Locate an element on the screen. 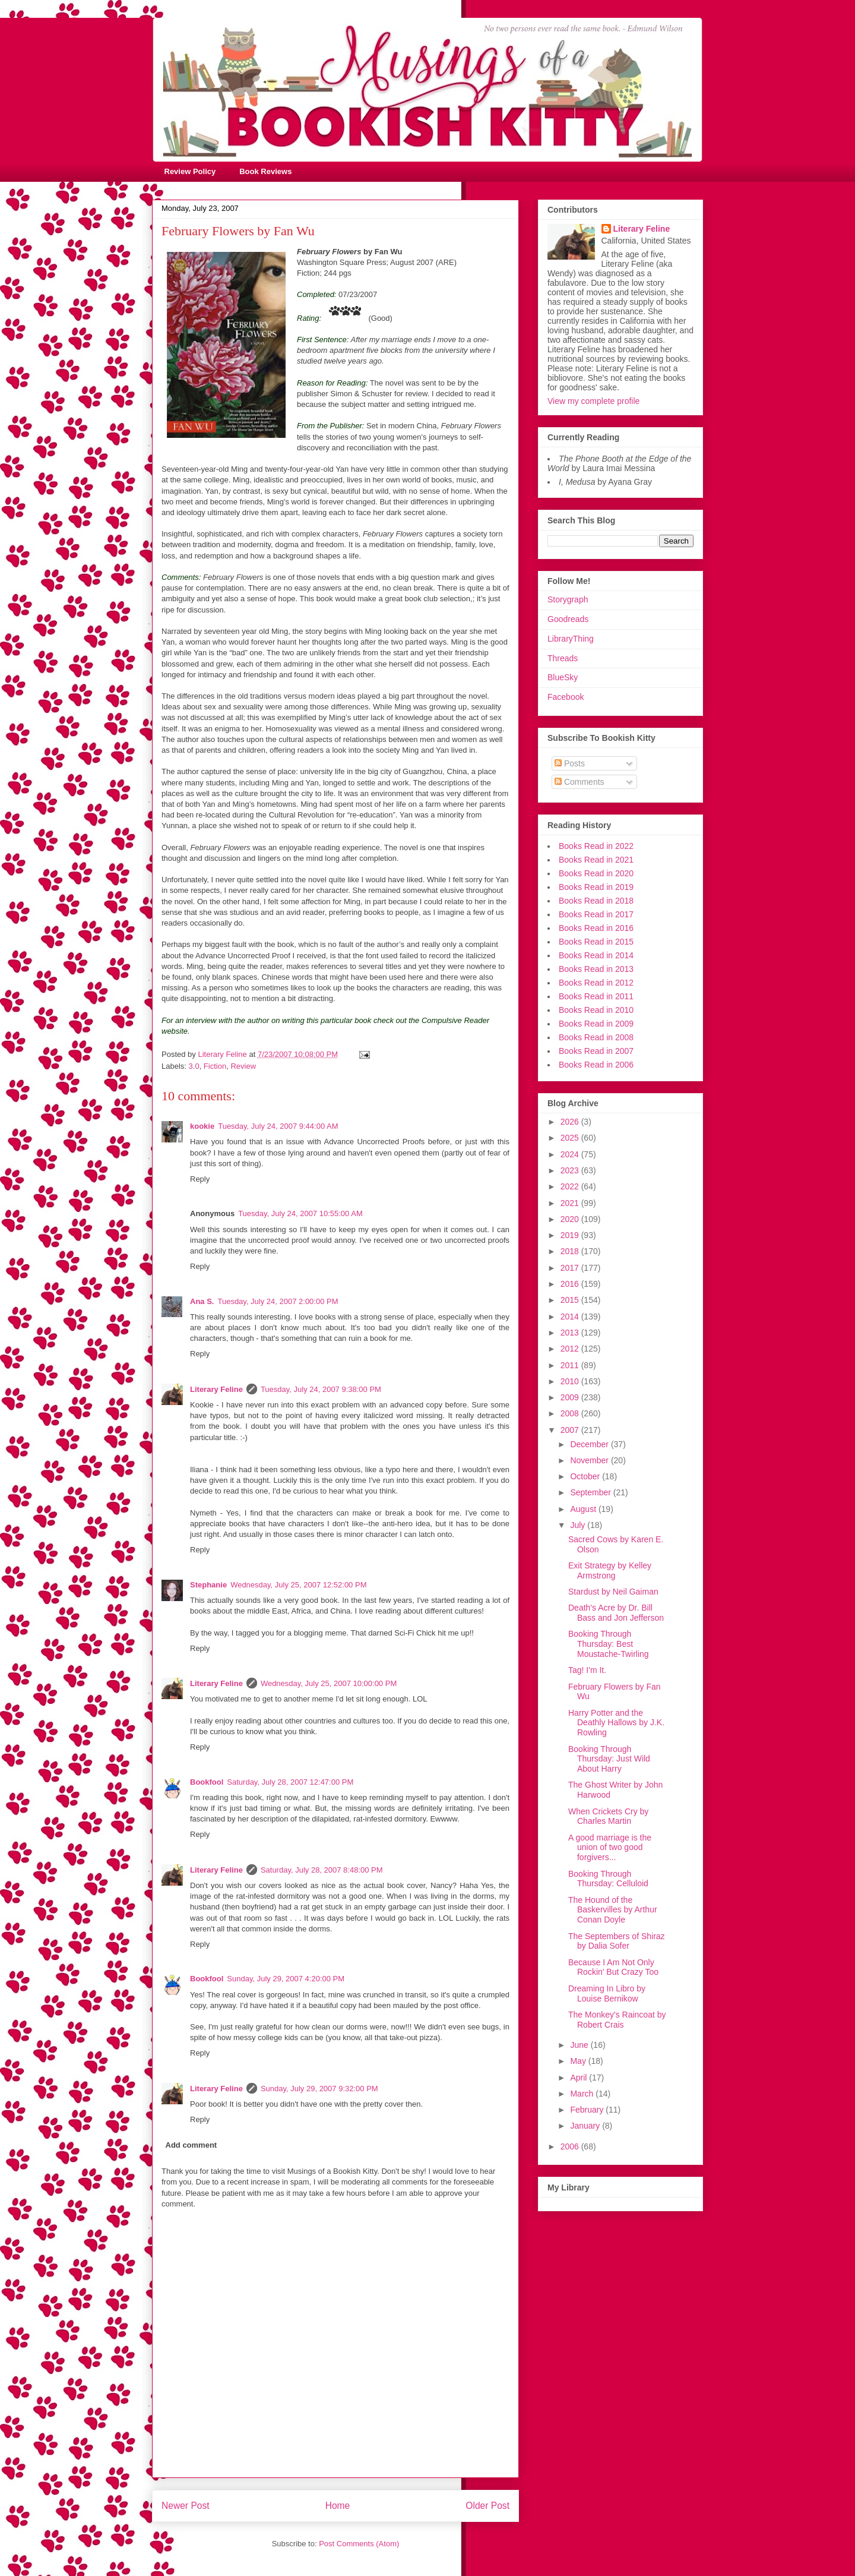 The width and height of the screenshot is (855, 2576). Booking Through Thursday: Just Wild About Harry is located at coordinates (609, 1759).